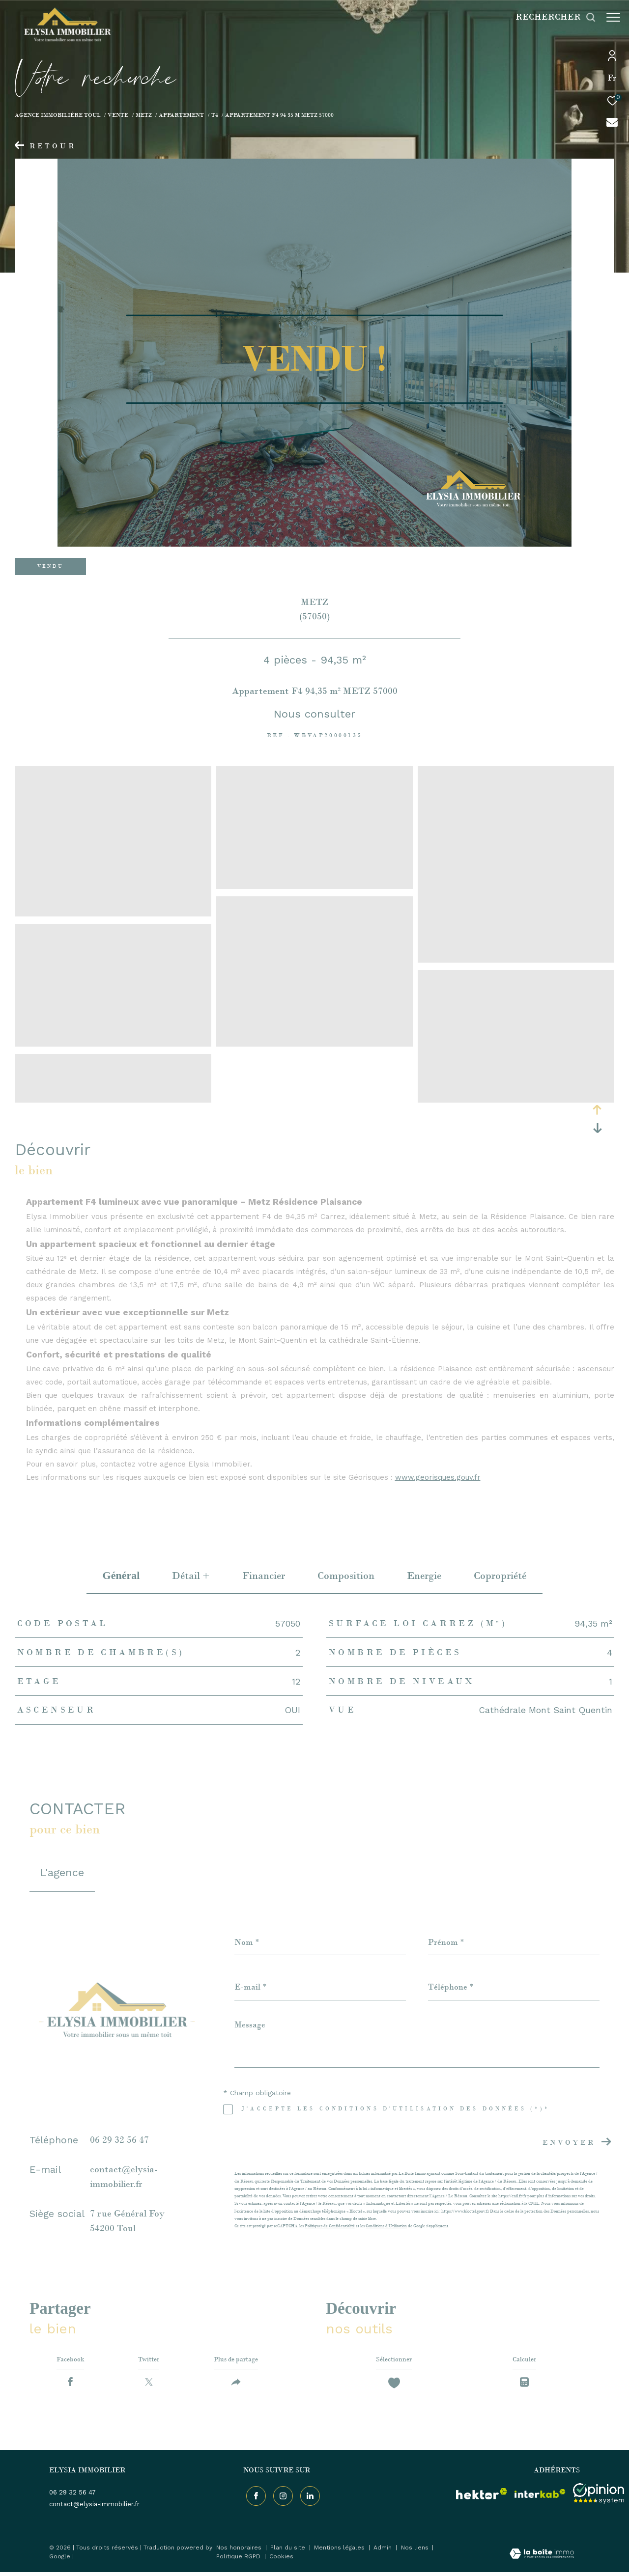 This screenshot has width=629, height=2576. Describe the element at coordinates (238, 2560) in the screenshot. I see `Politique RGPD` at that location.